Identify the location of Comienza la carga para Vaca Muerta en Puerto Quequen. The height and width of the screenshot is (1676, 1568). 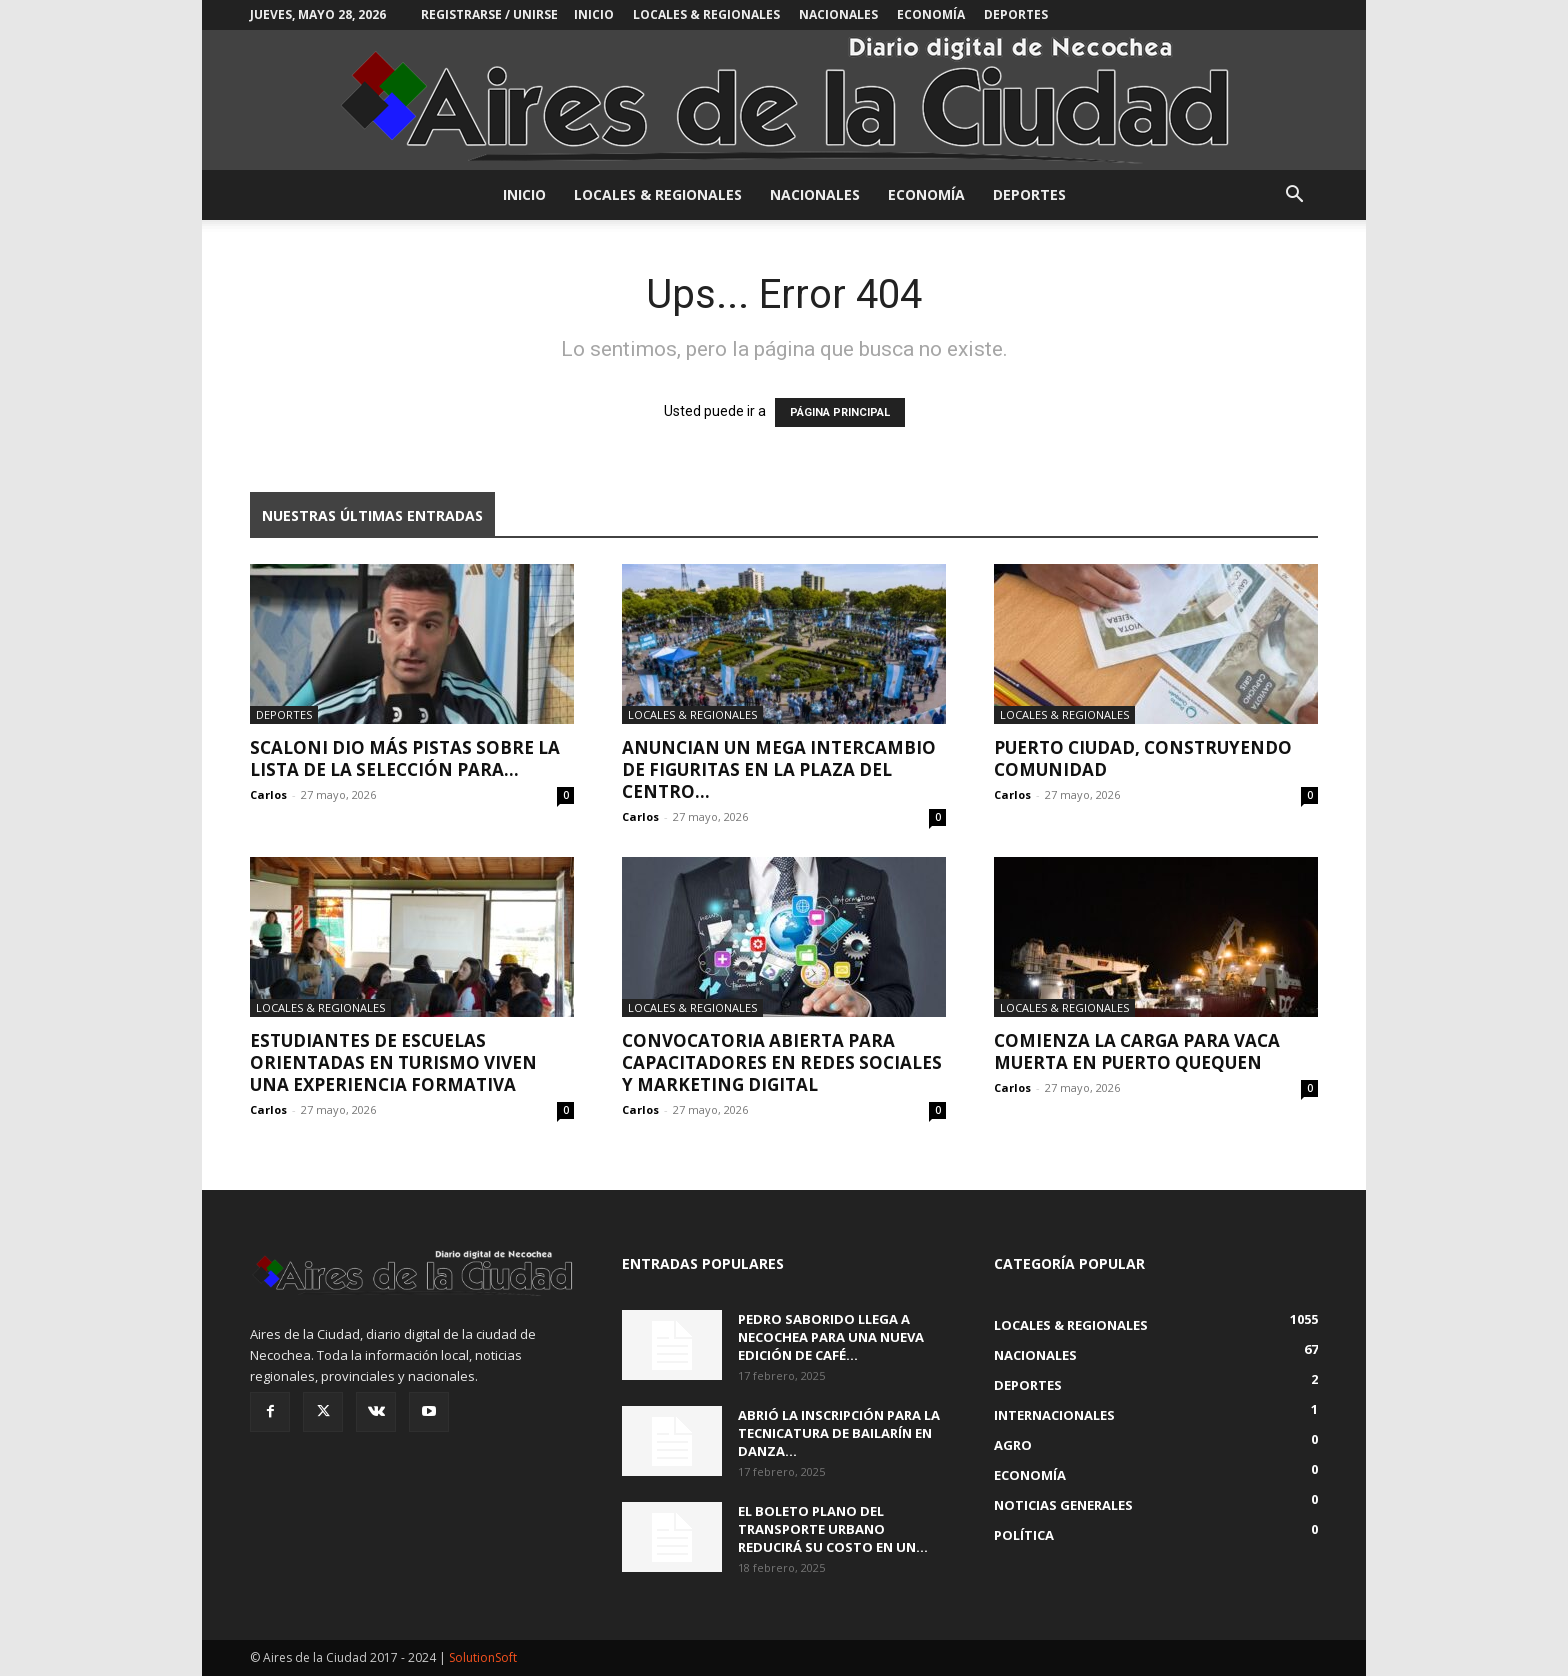
(1137, 1051).